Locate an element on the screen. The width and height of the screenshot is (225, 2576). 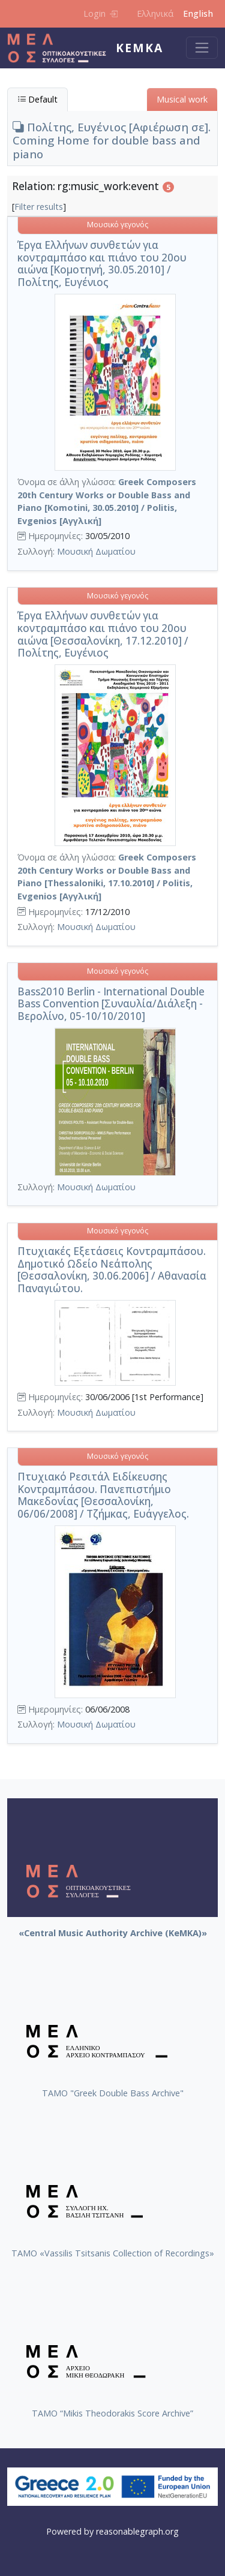
TAMO «Vassilis Tsitsanis Collection of Recordings» is located at coordinates (112, 2253).